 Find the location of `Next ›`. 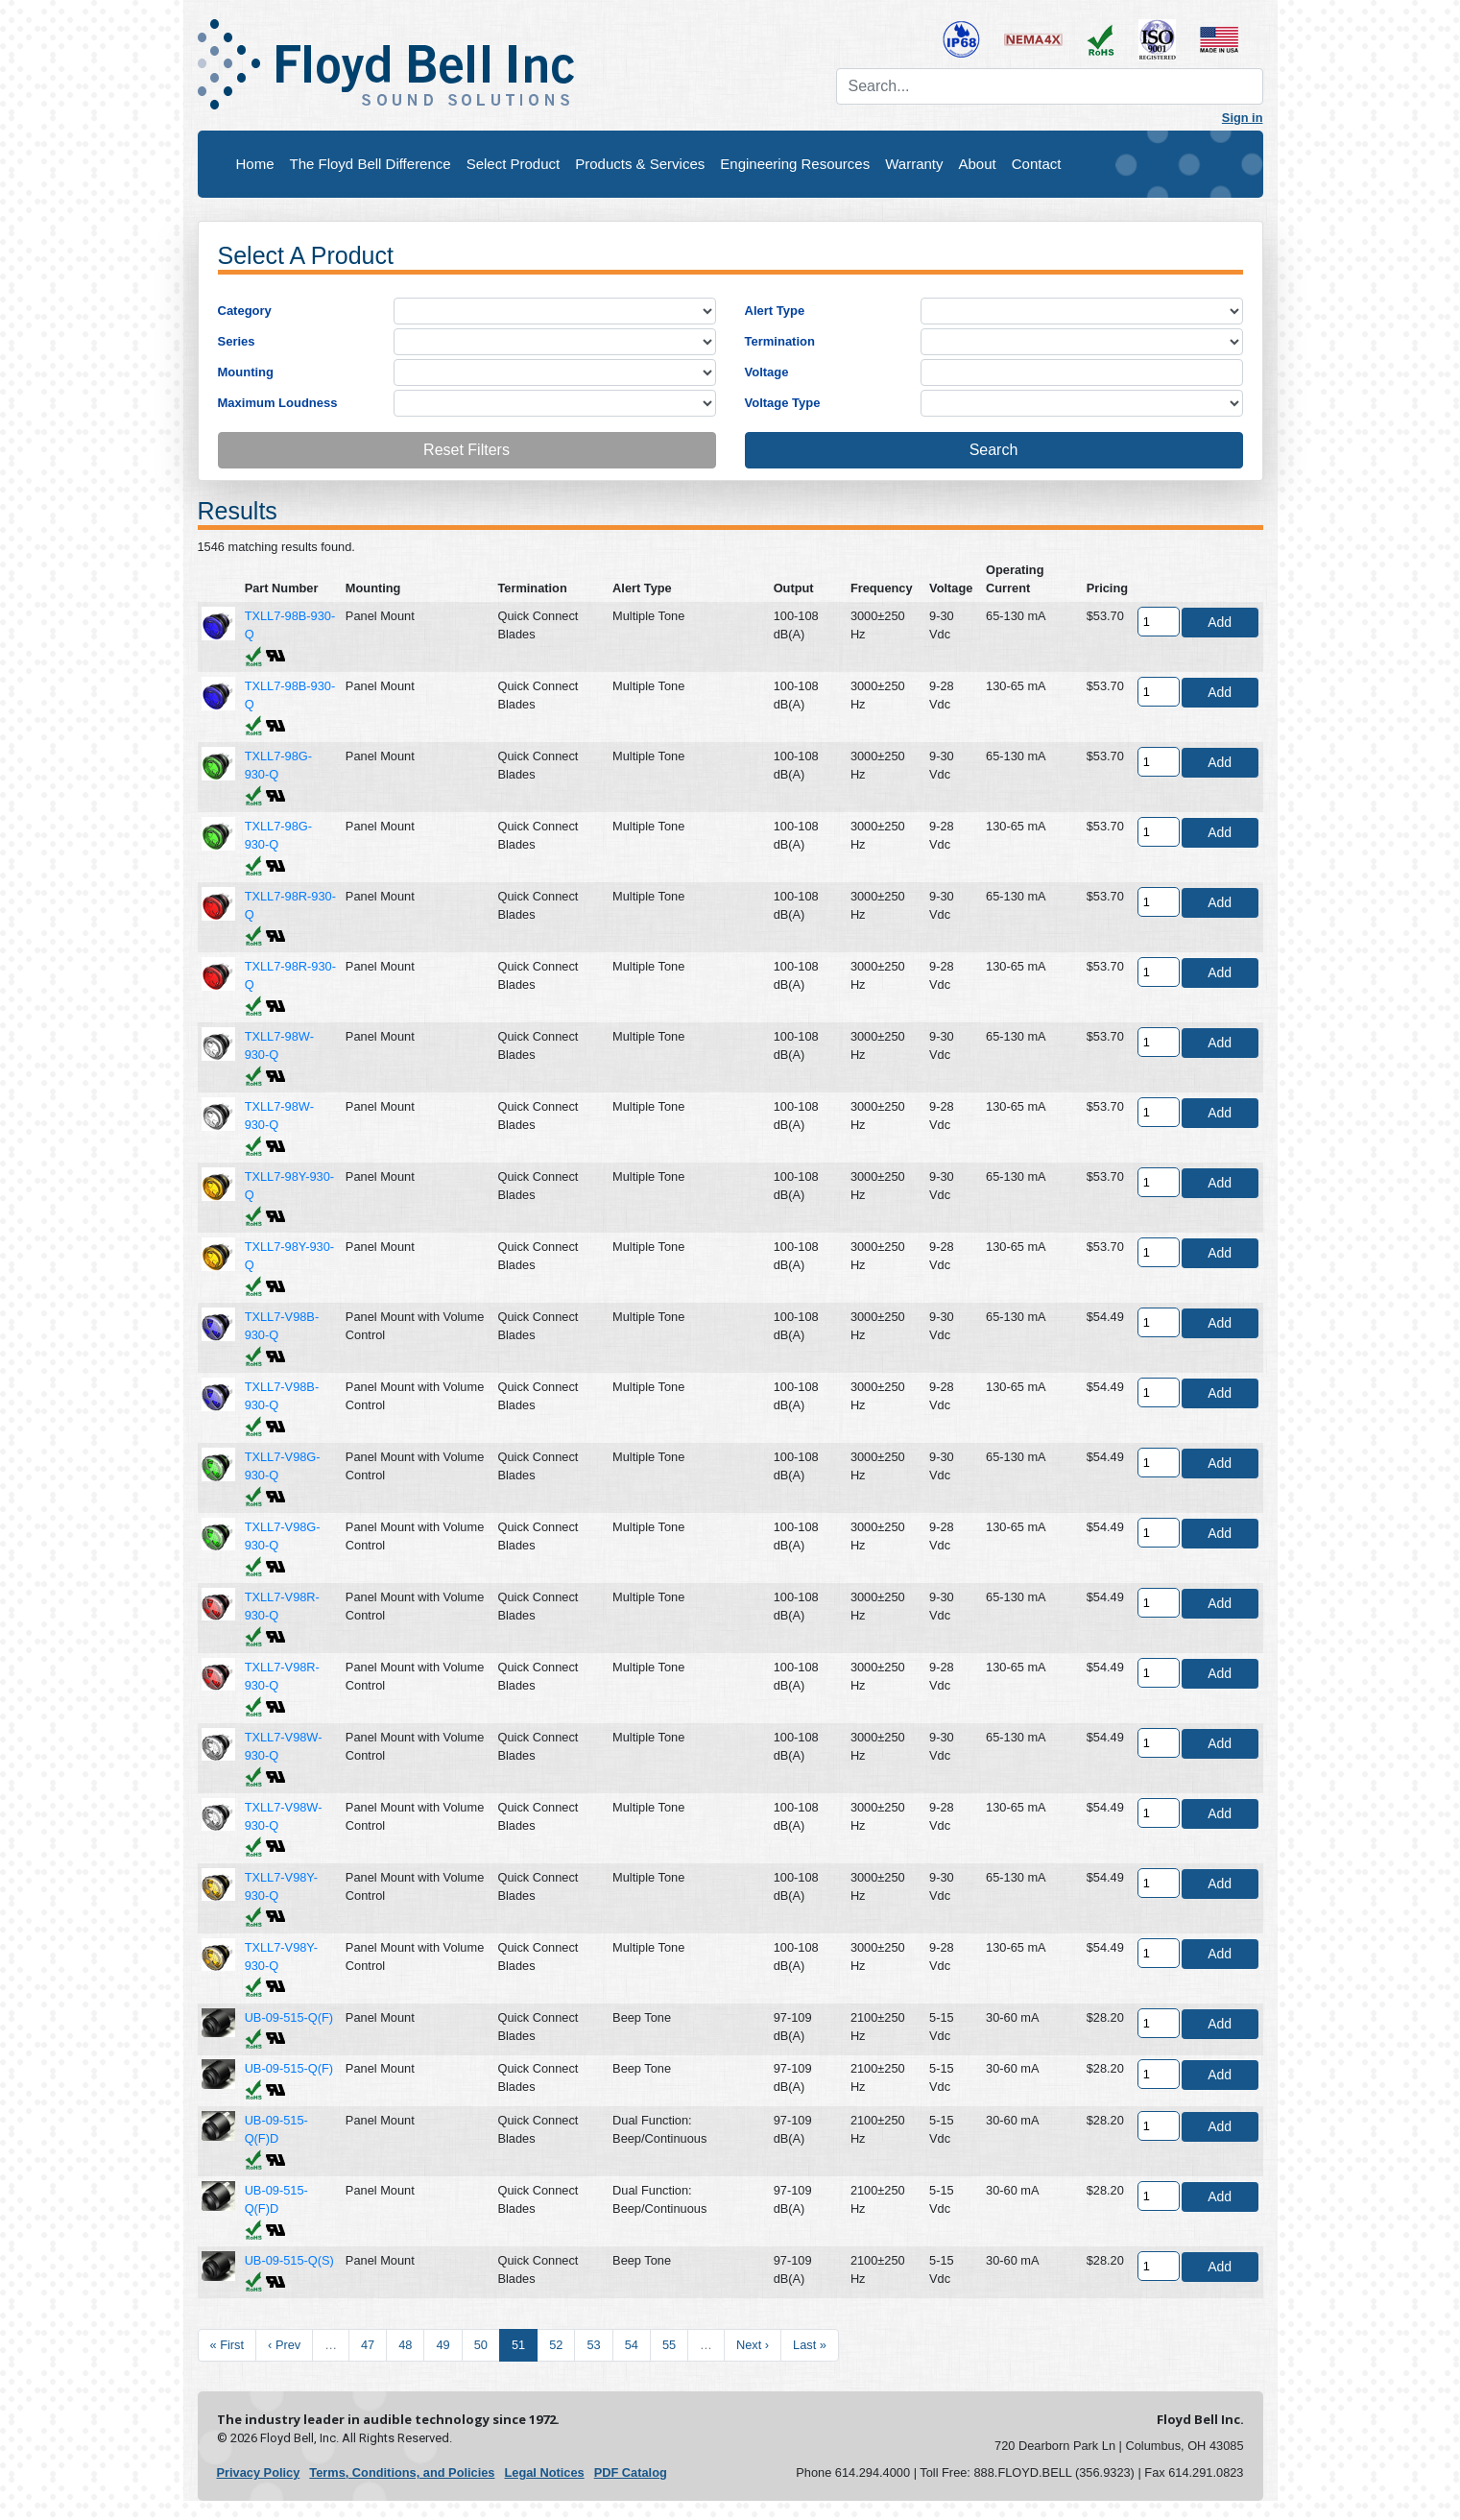

Next › is located at coordinates (752, 2345).